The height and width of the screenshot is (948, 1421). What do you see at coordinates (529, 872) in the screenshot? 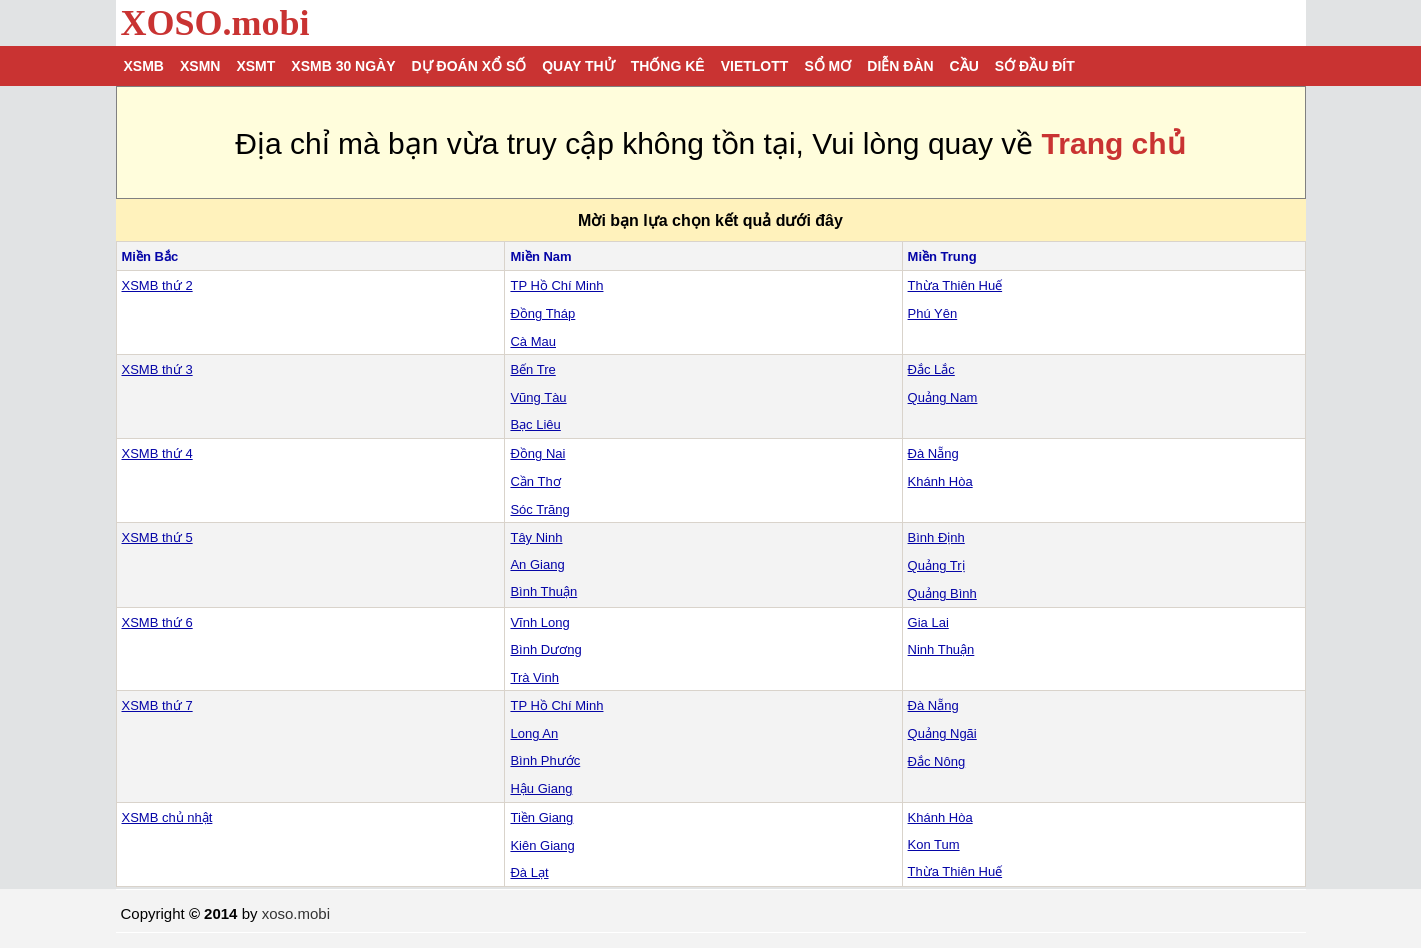
I see `Đà Lạt` at bounding box center [529, 872].